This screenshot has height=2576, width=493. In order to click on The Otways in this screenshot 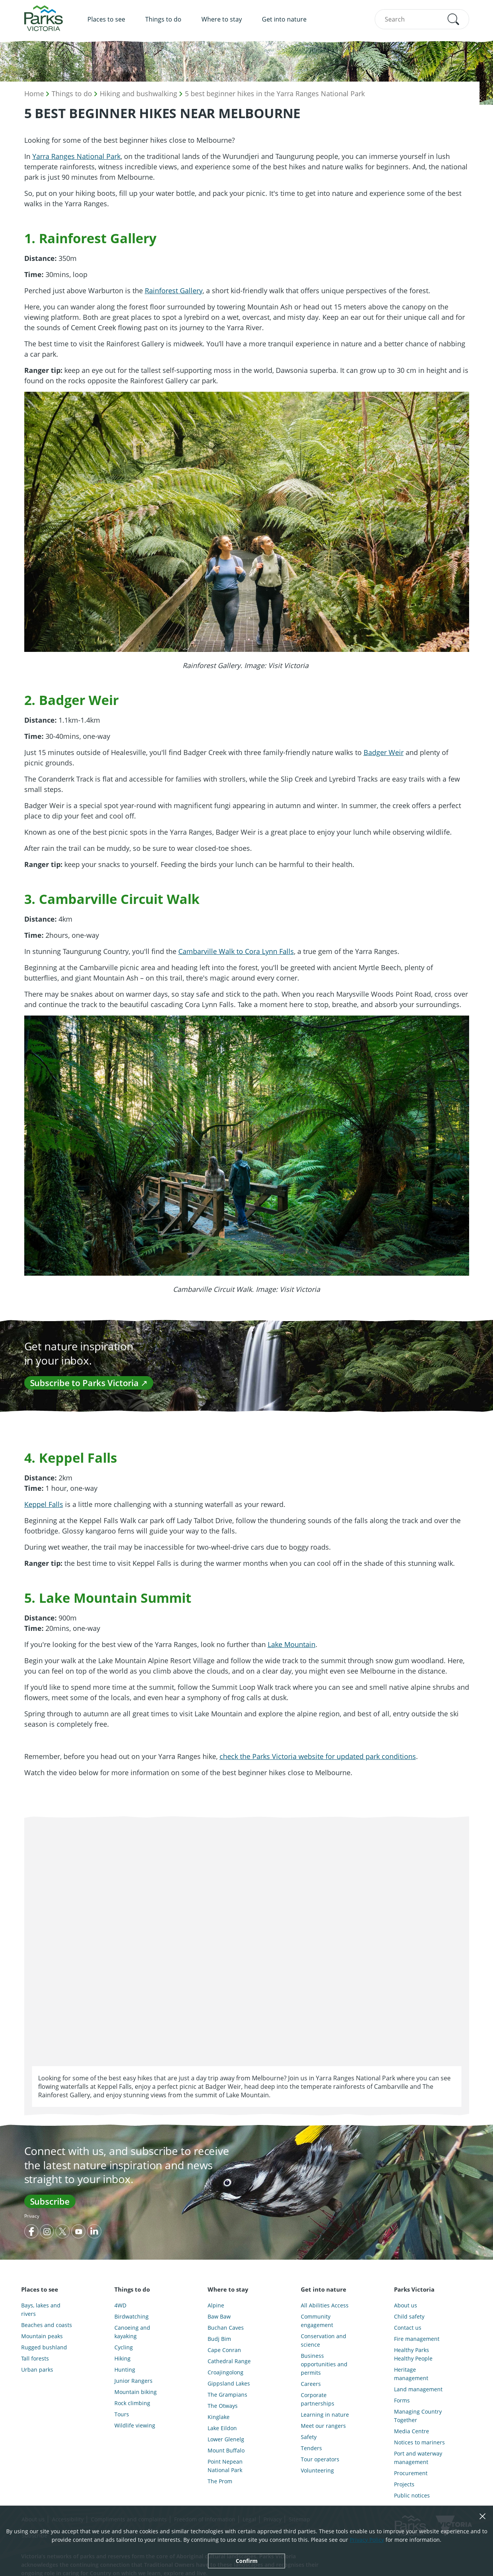, I will do `click(223, 2405)`.